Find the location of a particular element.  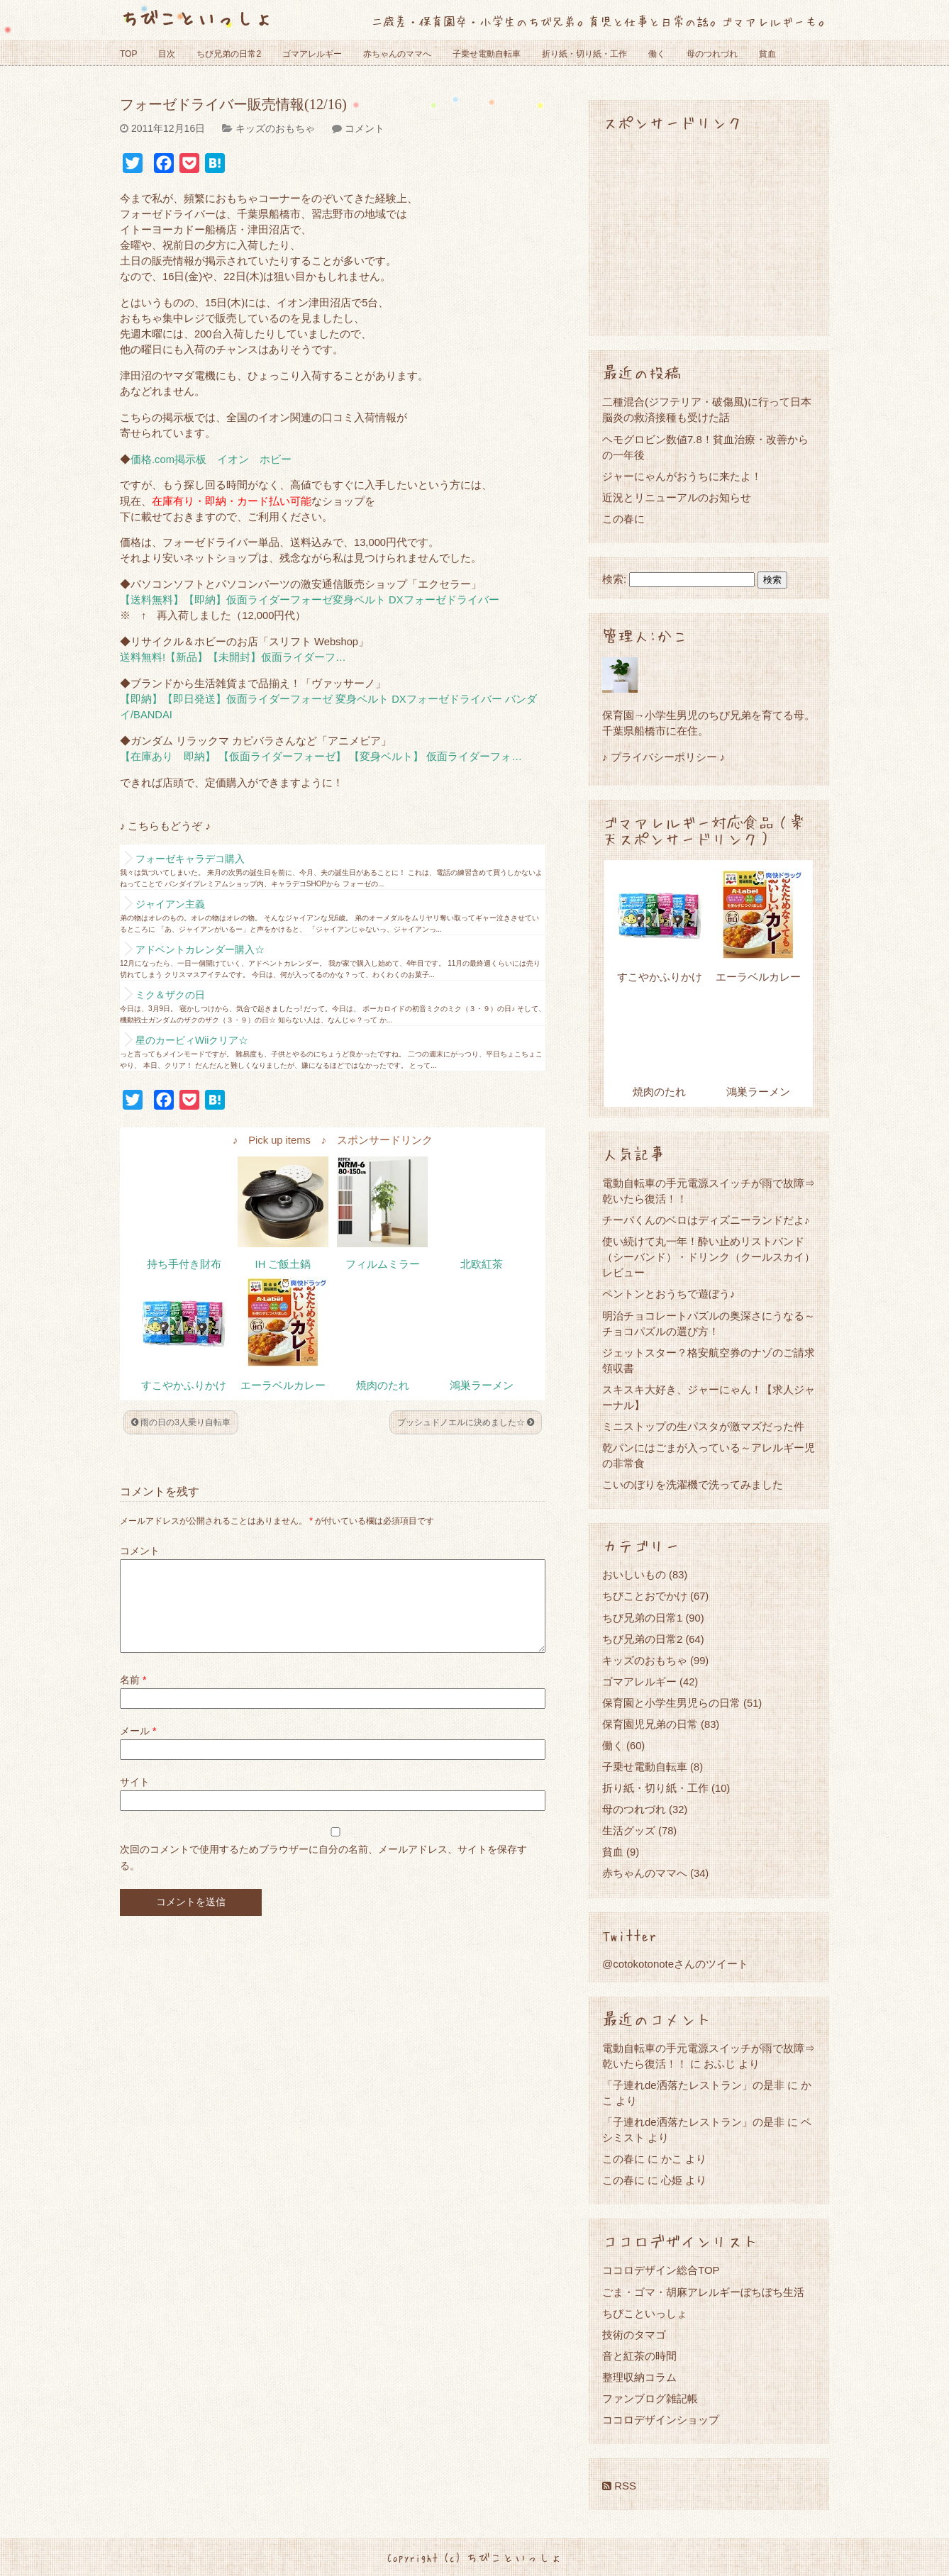

使い続けて丸一年！酔い止めリストバンド（シーバンド）・ドリンク（クールスカイ）レビュー is located at coordinates (708, 1256).